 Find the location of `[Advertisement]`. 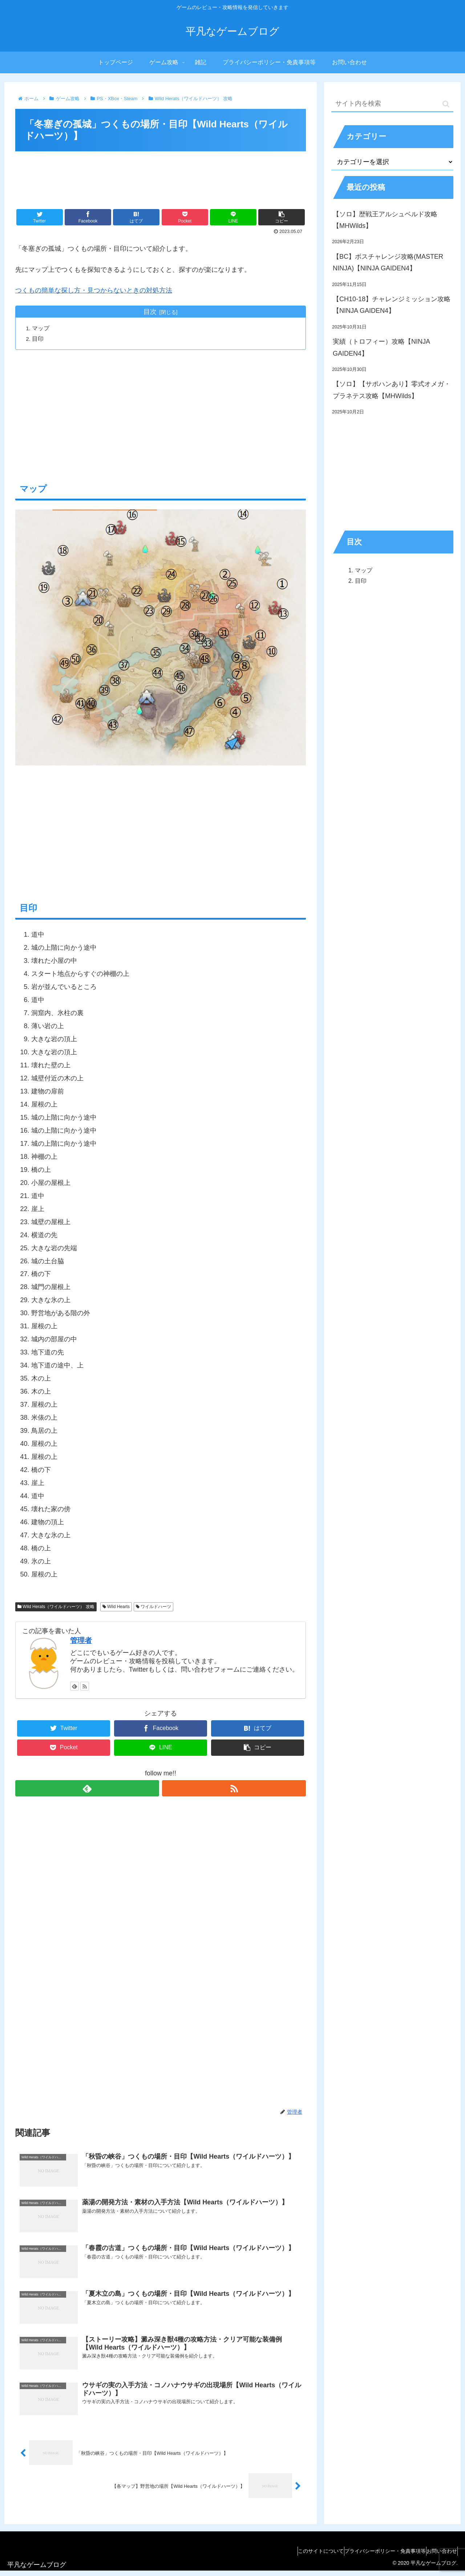

[Advertisement] is located at coordinates (160, 175).